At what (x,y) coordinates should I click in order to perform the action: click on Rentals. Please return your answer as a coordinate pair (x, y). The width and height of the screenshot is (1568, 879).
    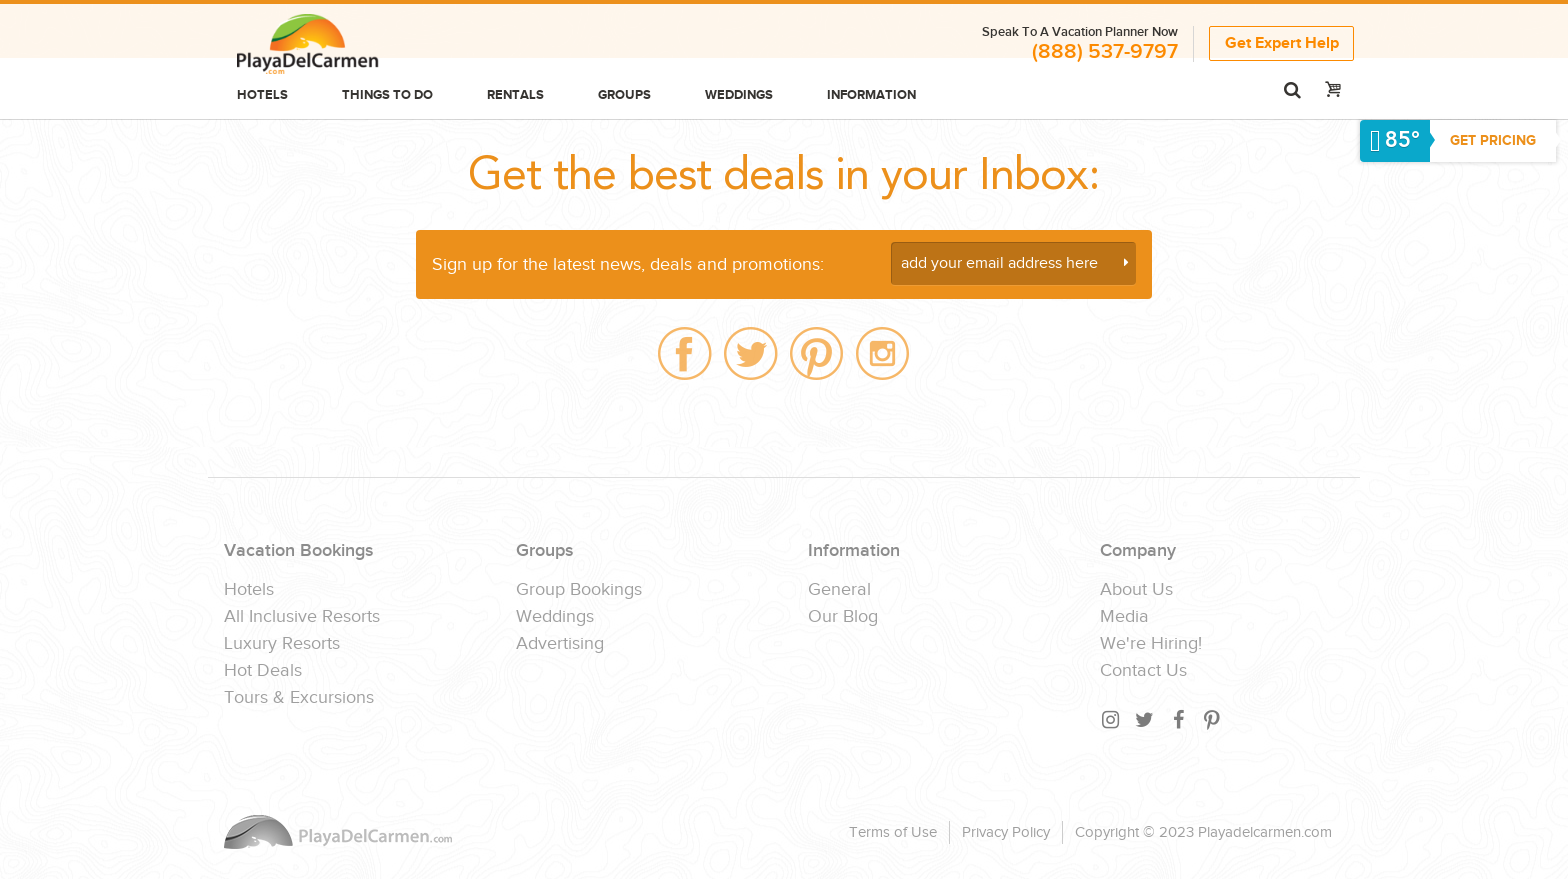
    Looking at the image, I should click on (515, 95).